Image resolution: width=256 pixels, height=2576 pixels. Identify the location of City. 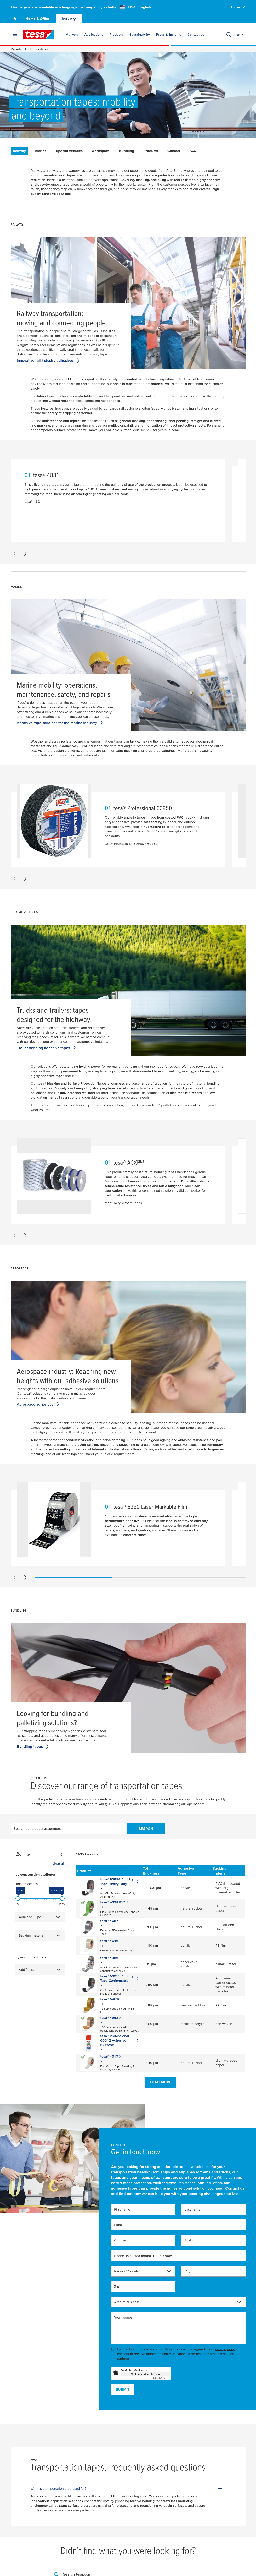
(187, 2271).